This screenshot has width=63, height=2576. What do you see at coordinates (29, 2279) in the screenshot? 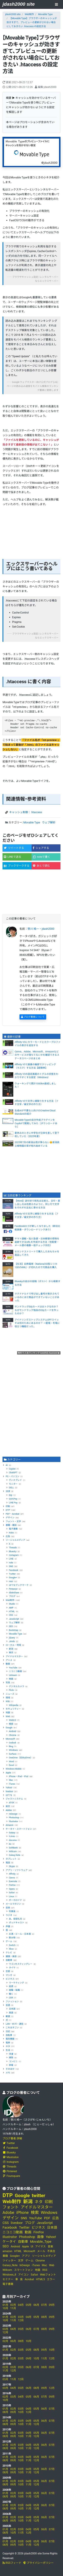
I see `Acrobat` at bounding box center [29, 2279].